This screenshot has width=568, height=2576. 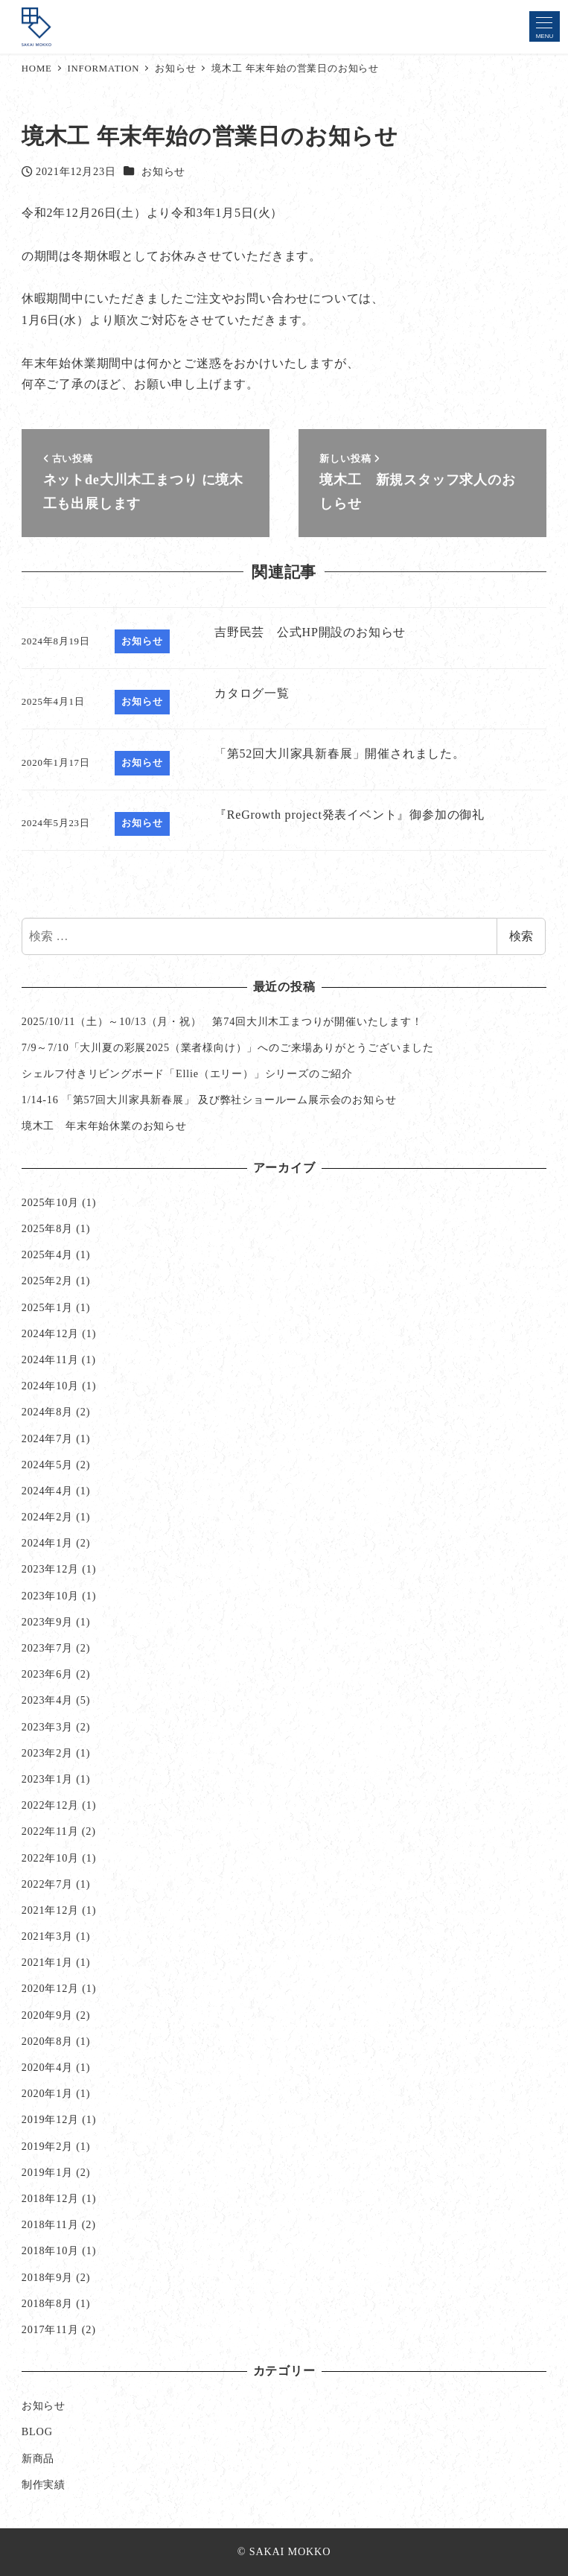 What do you see at coordinates (209, 1099) in the screenshot?
I see `1/14-16 「第57回大川家具新春展」 及び弊社ショールーム展示会のお知らせ` at bounding box center [209, 1099].